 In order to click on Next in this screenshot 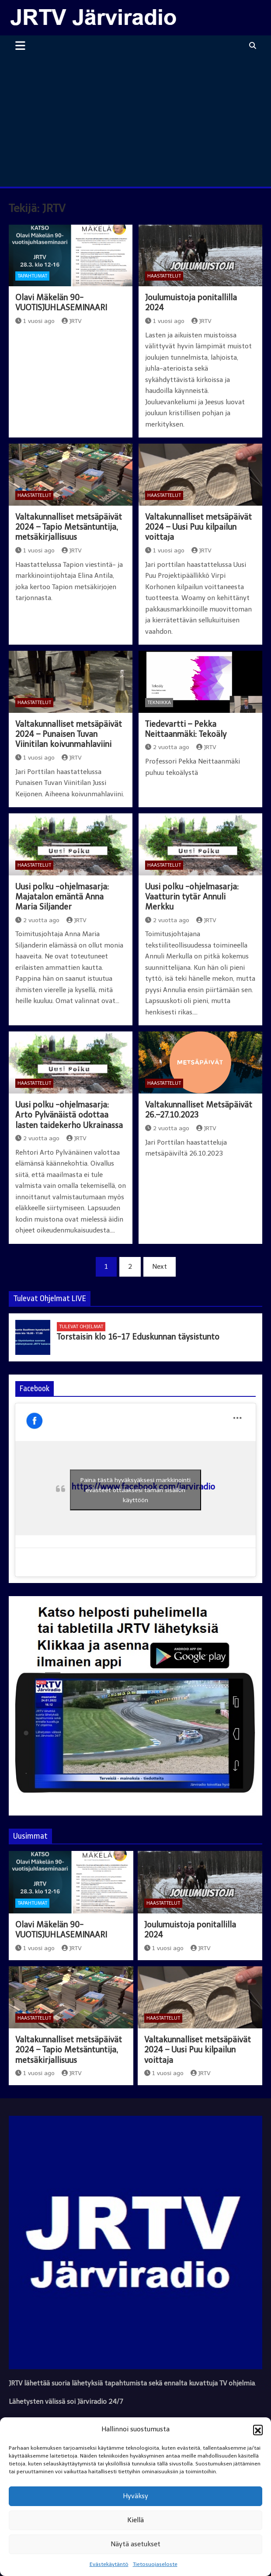, I will do `click(159, 1267)`.